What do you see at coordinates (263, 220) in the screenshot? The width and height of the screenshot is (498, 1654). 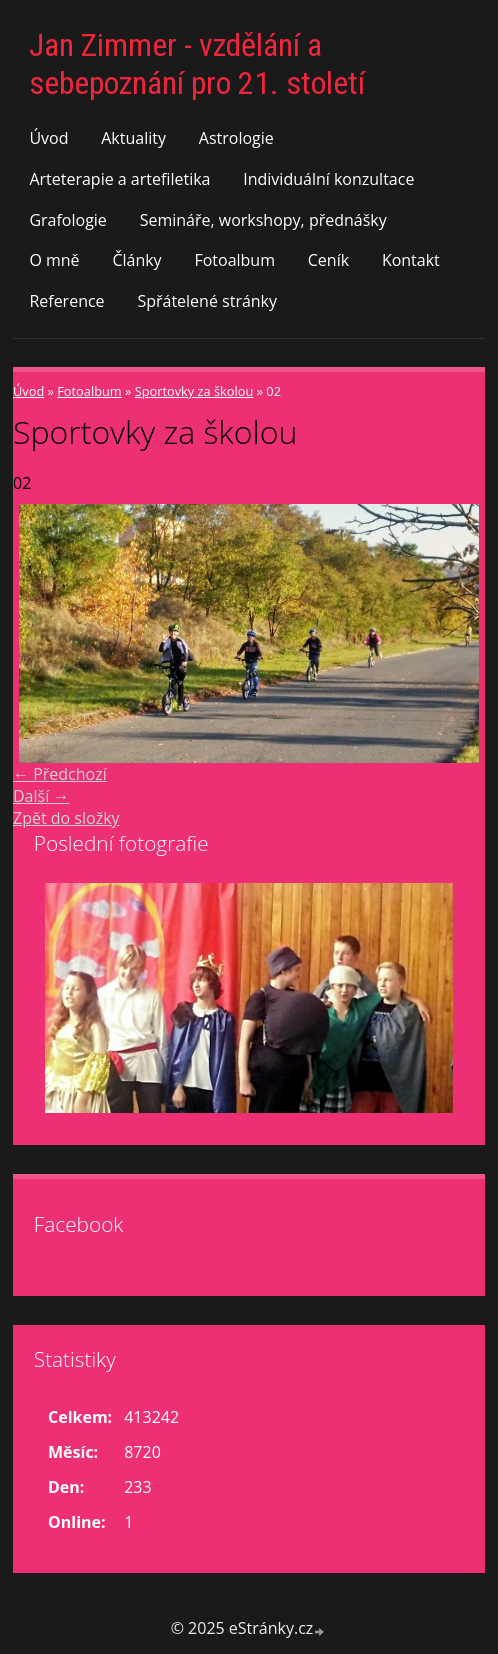 I see `Semináře, workshopy, přednášky` at bounding box center [263, 220].